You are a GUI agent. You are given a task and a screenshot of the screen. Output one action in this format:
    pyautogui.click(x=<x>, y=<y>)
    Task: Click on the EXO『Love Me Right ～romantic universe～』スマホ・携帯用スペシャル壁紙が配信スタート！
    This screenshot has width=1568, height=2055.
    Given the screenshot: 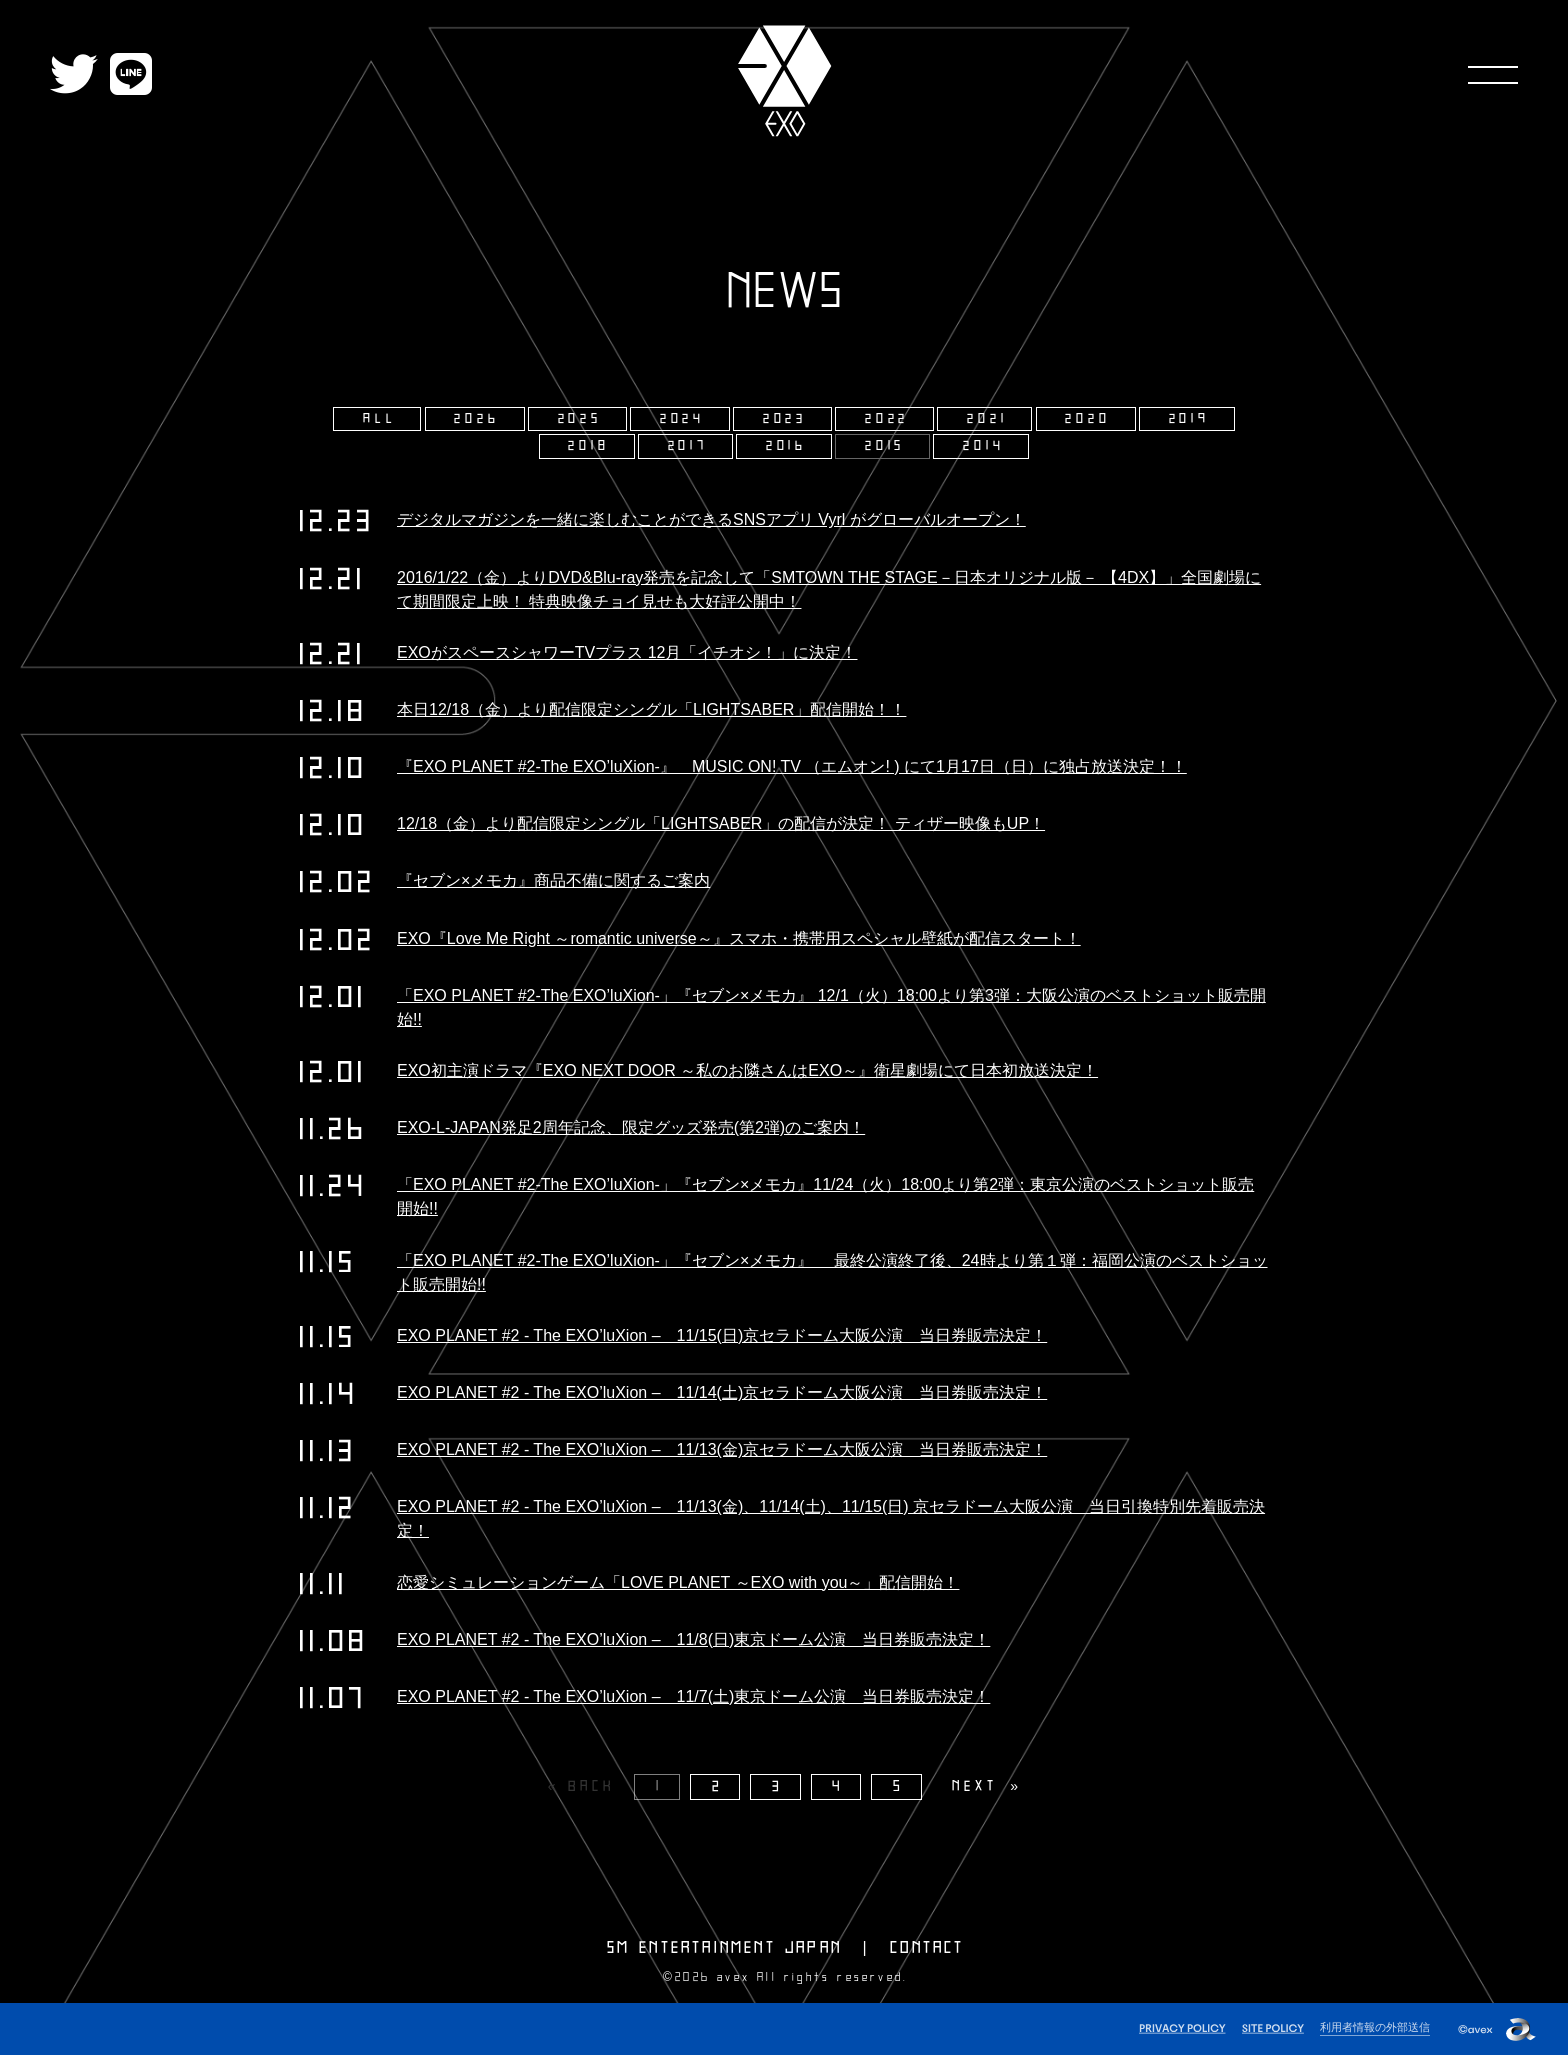 What is the action you would take?
    pyautogui.click(x=739, y=938)
    